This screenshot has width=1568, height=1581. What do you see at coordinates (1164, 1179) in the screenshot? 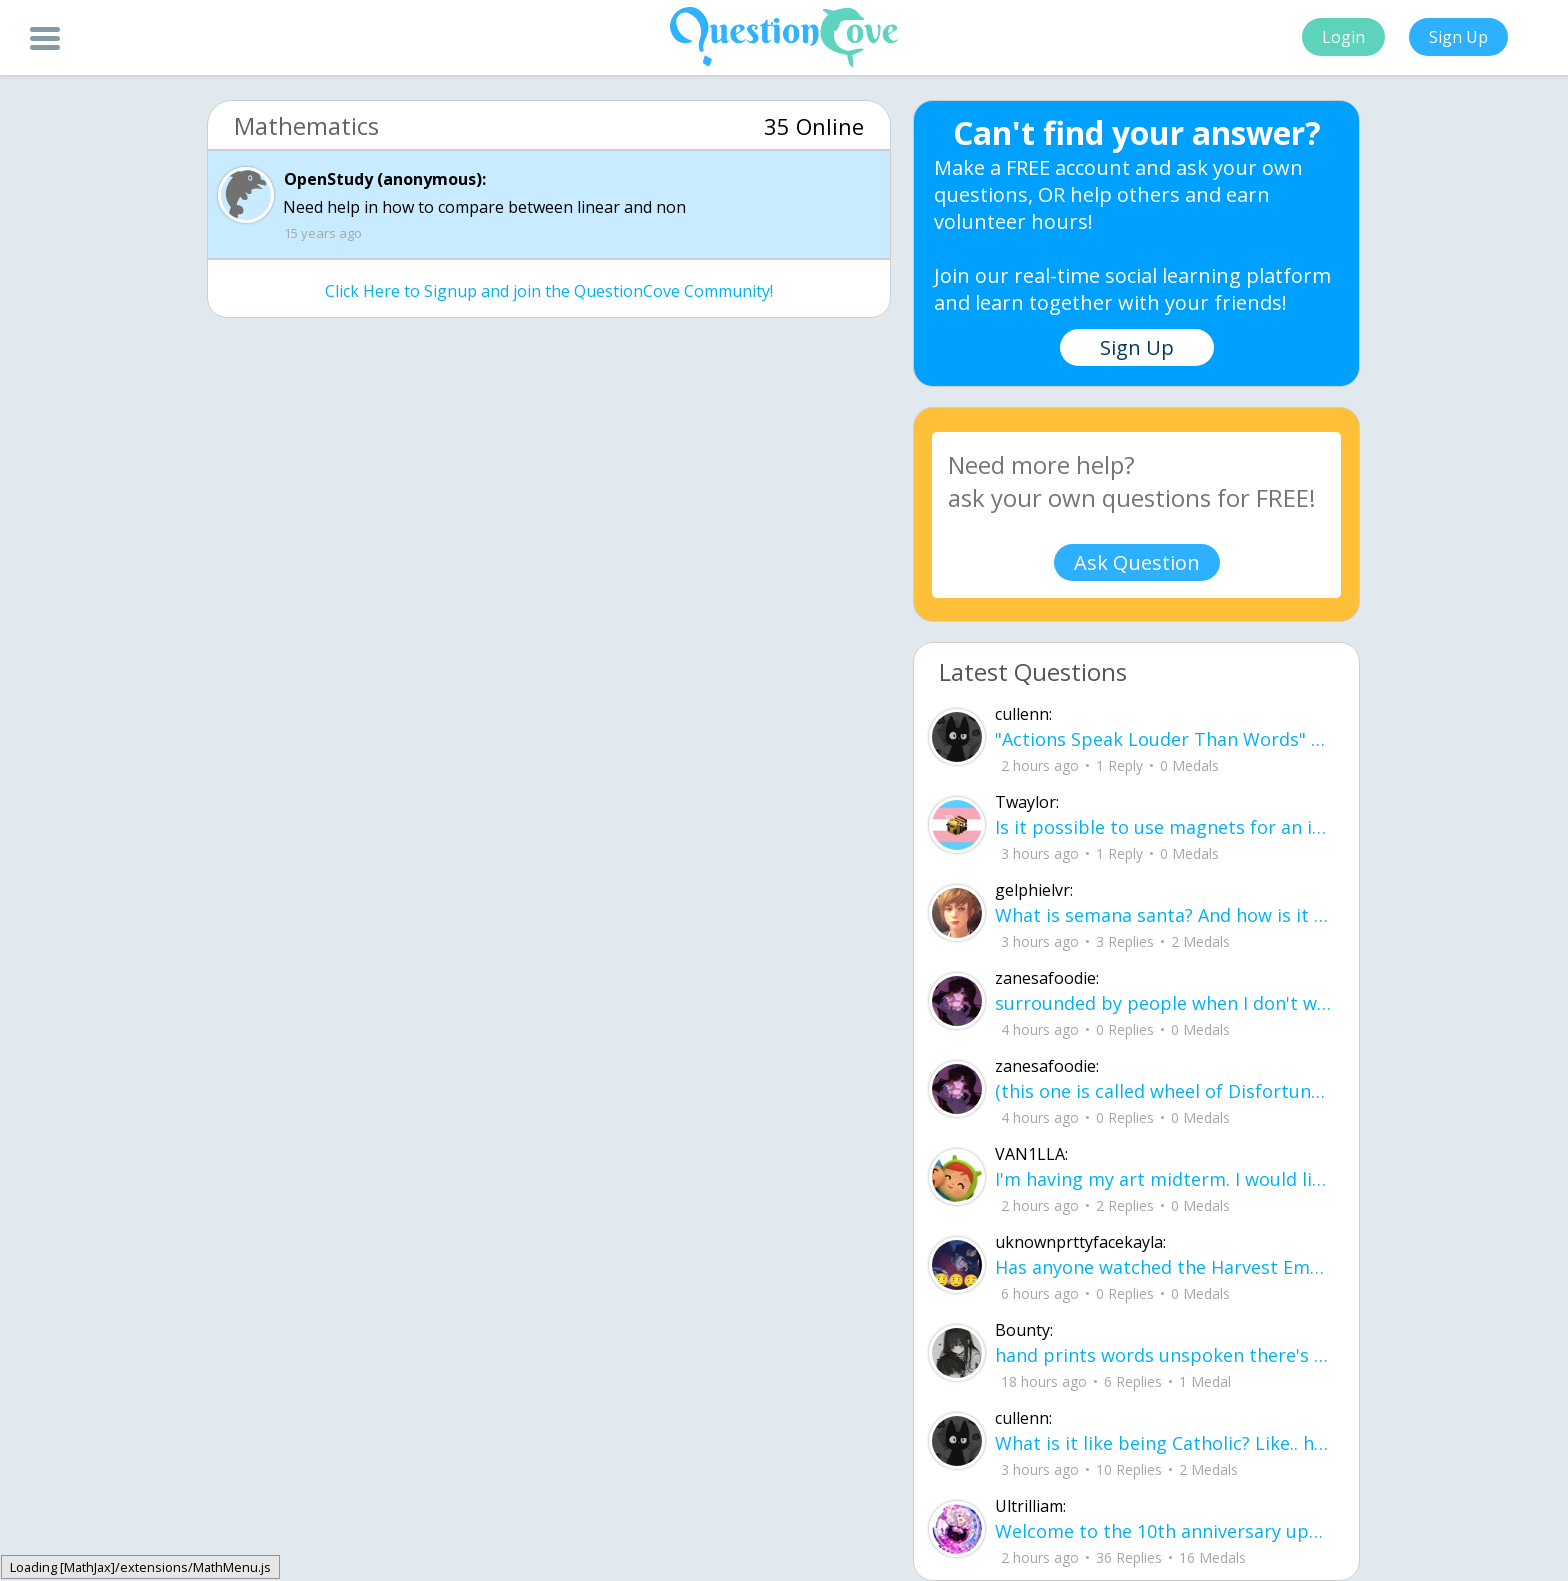
I see `I'm having my art midterm. I would like to ask for recommendations on positive me` at bounding box center [1164, 1179].